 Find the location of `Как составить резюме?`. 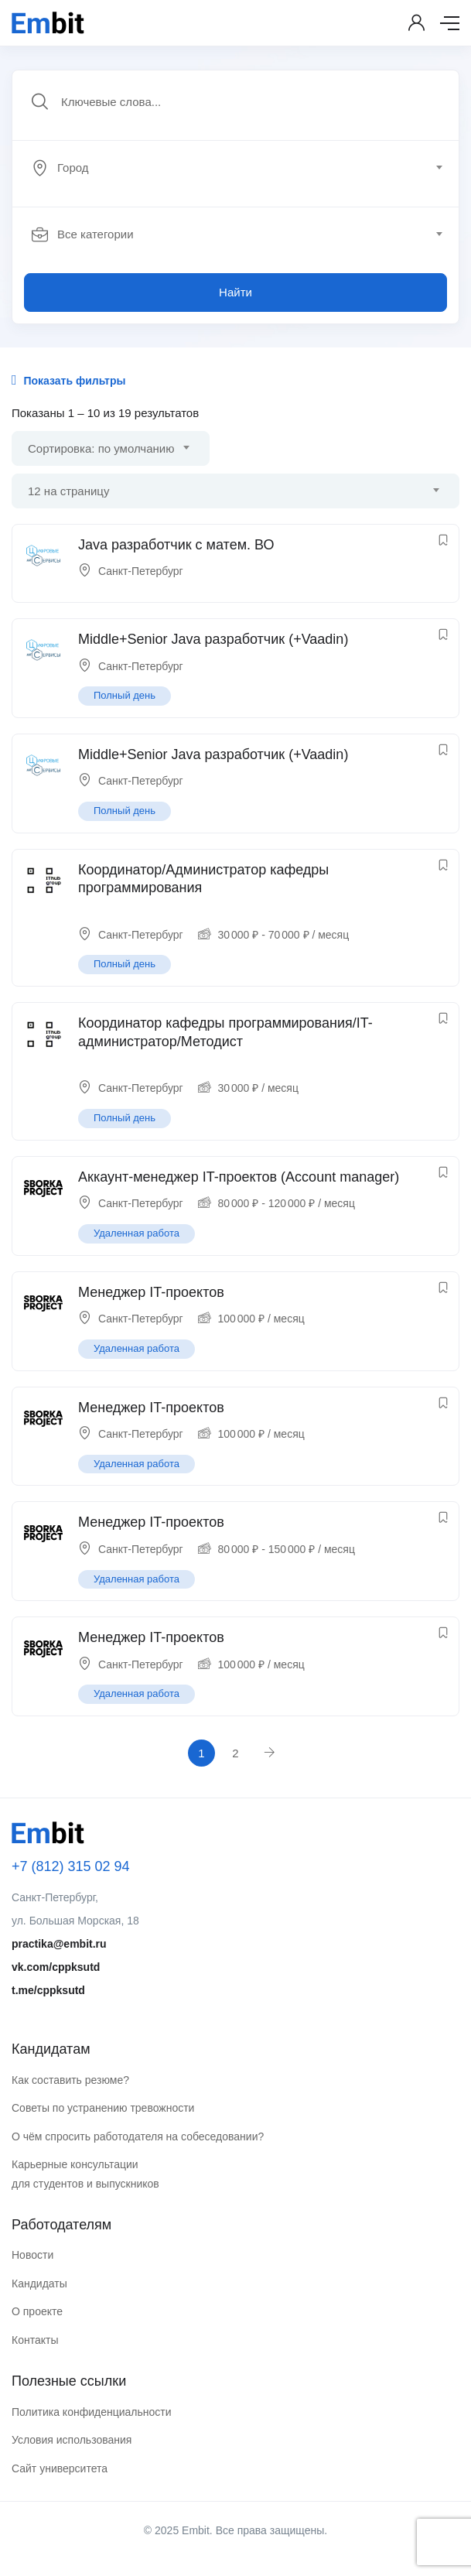

Как составить резюме? is located at coordinates (70, 2080).